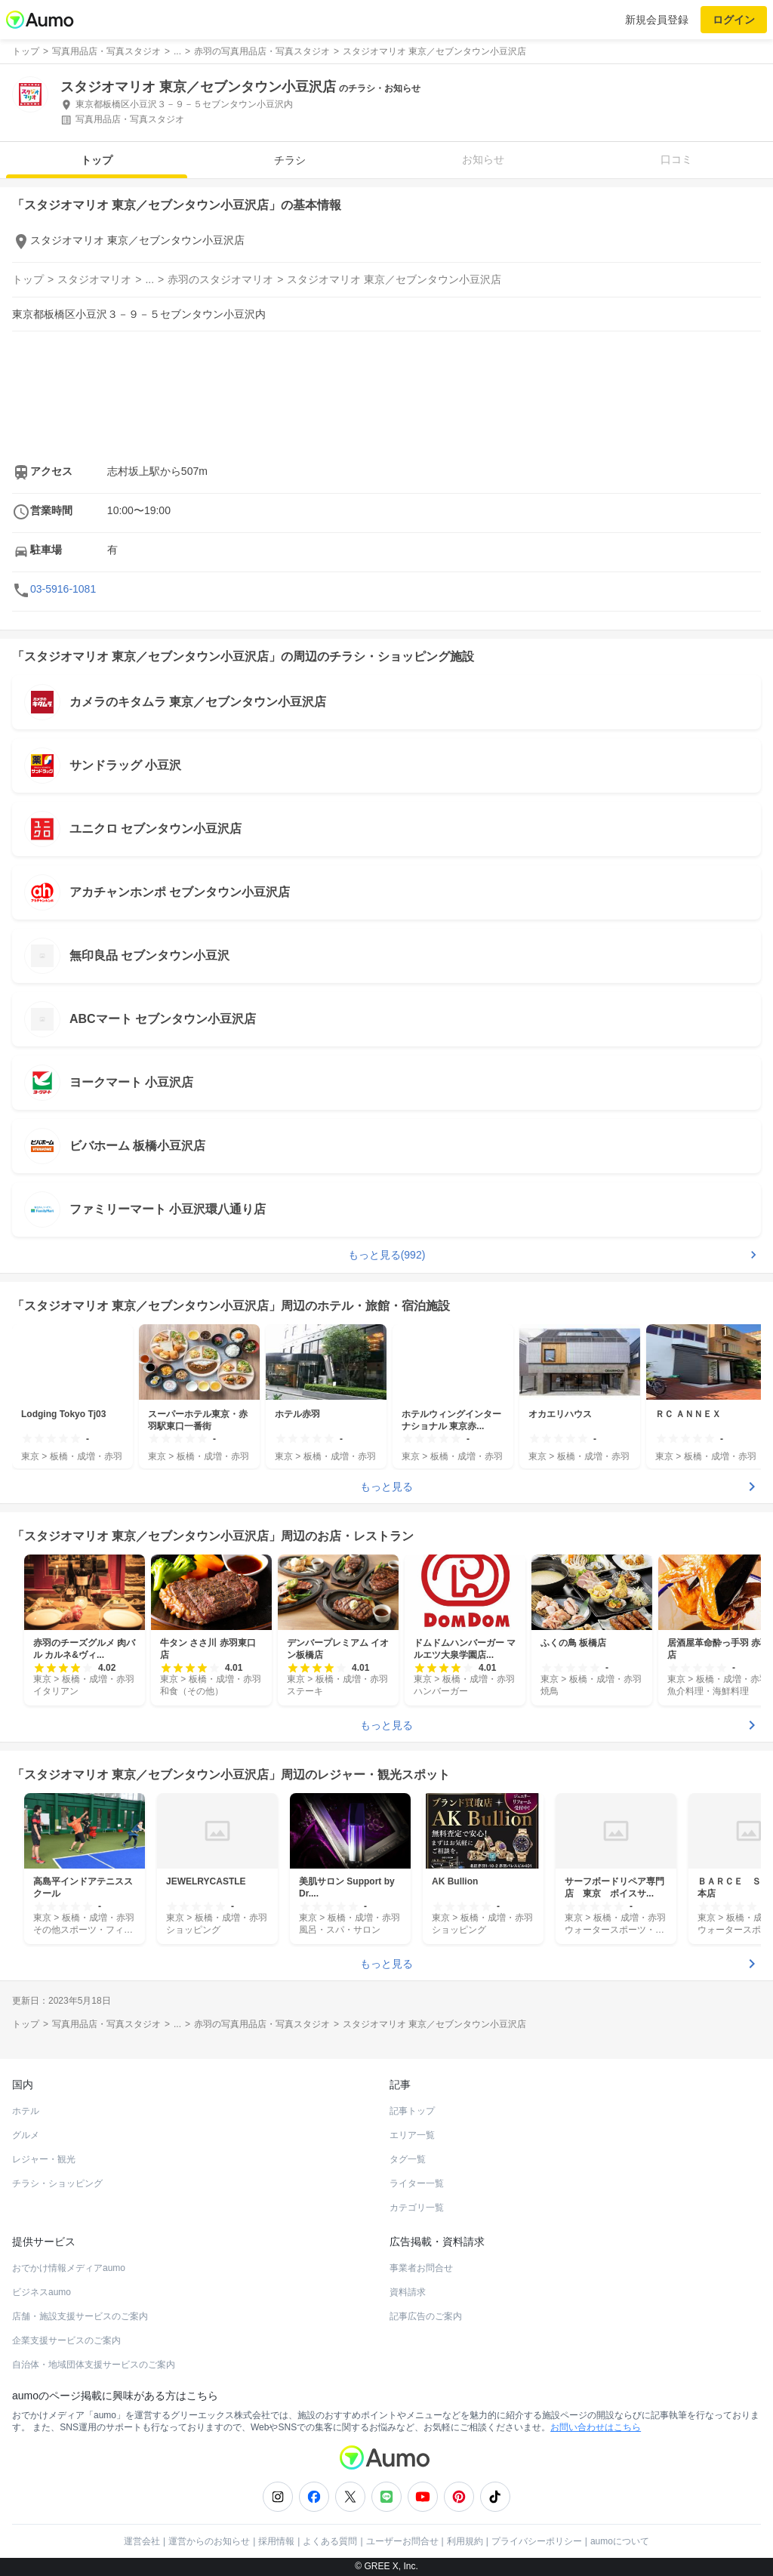 The width and height of the screenshot is (773, 2576). I want to click on ホテル, so click(25, 2110).